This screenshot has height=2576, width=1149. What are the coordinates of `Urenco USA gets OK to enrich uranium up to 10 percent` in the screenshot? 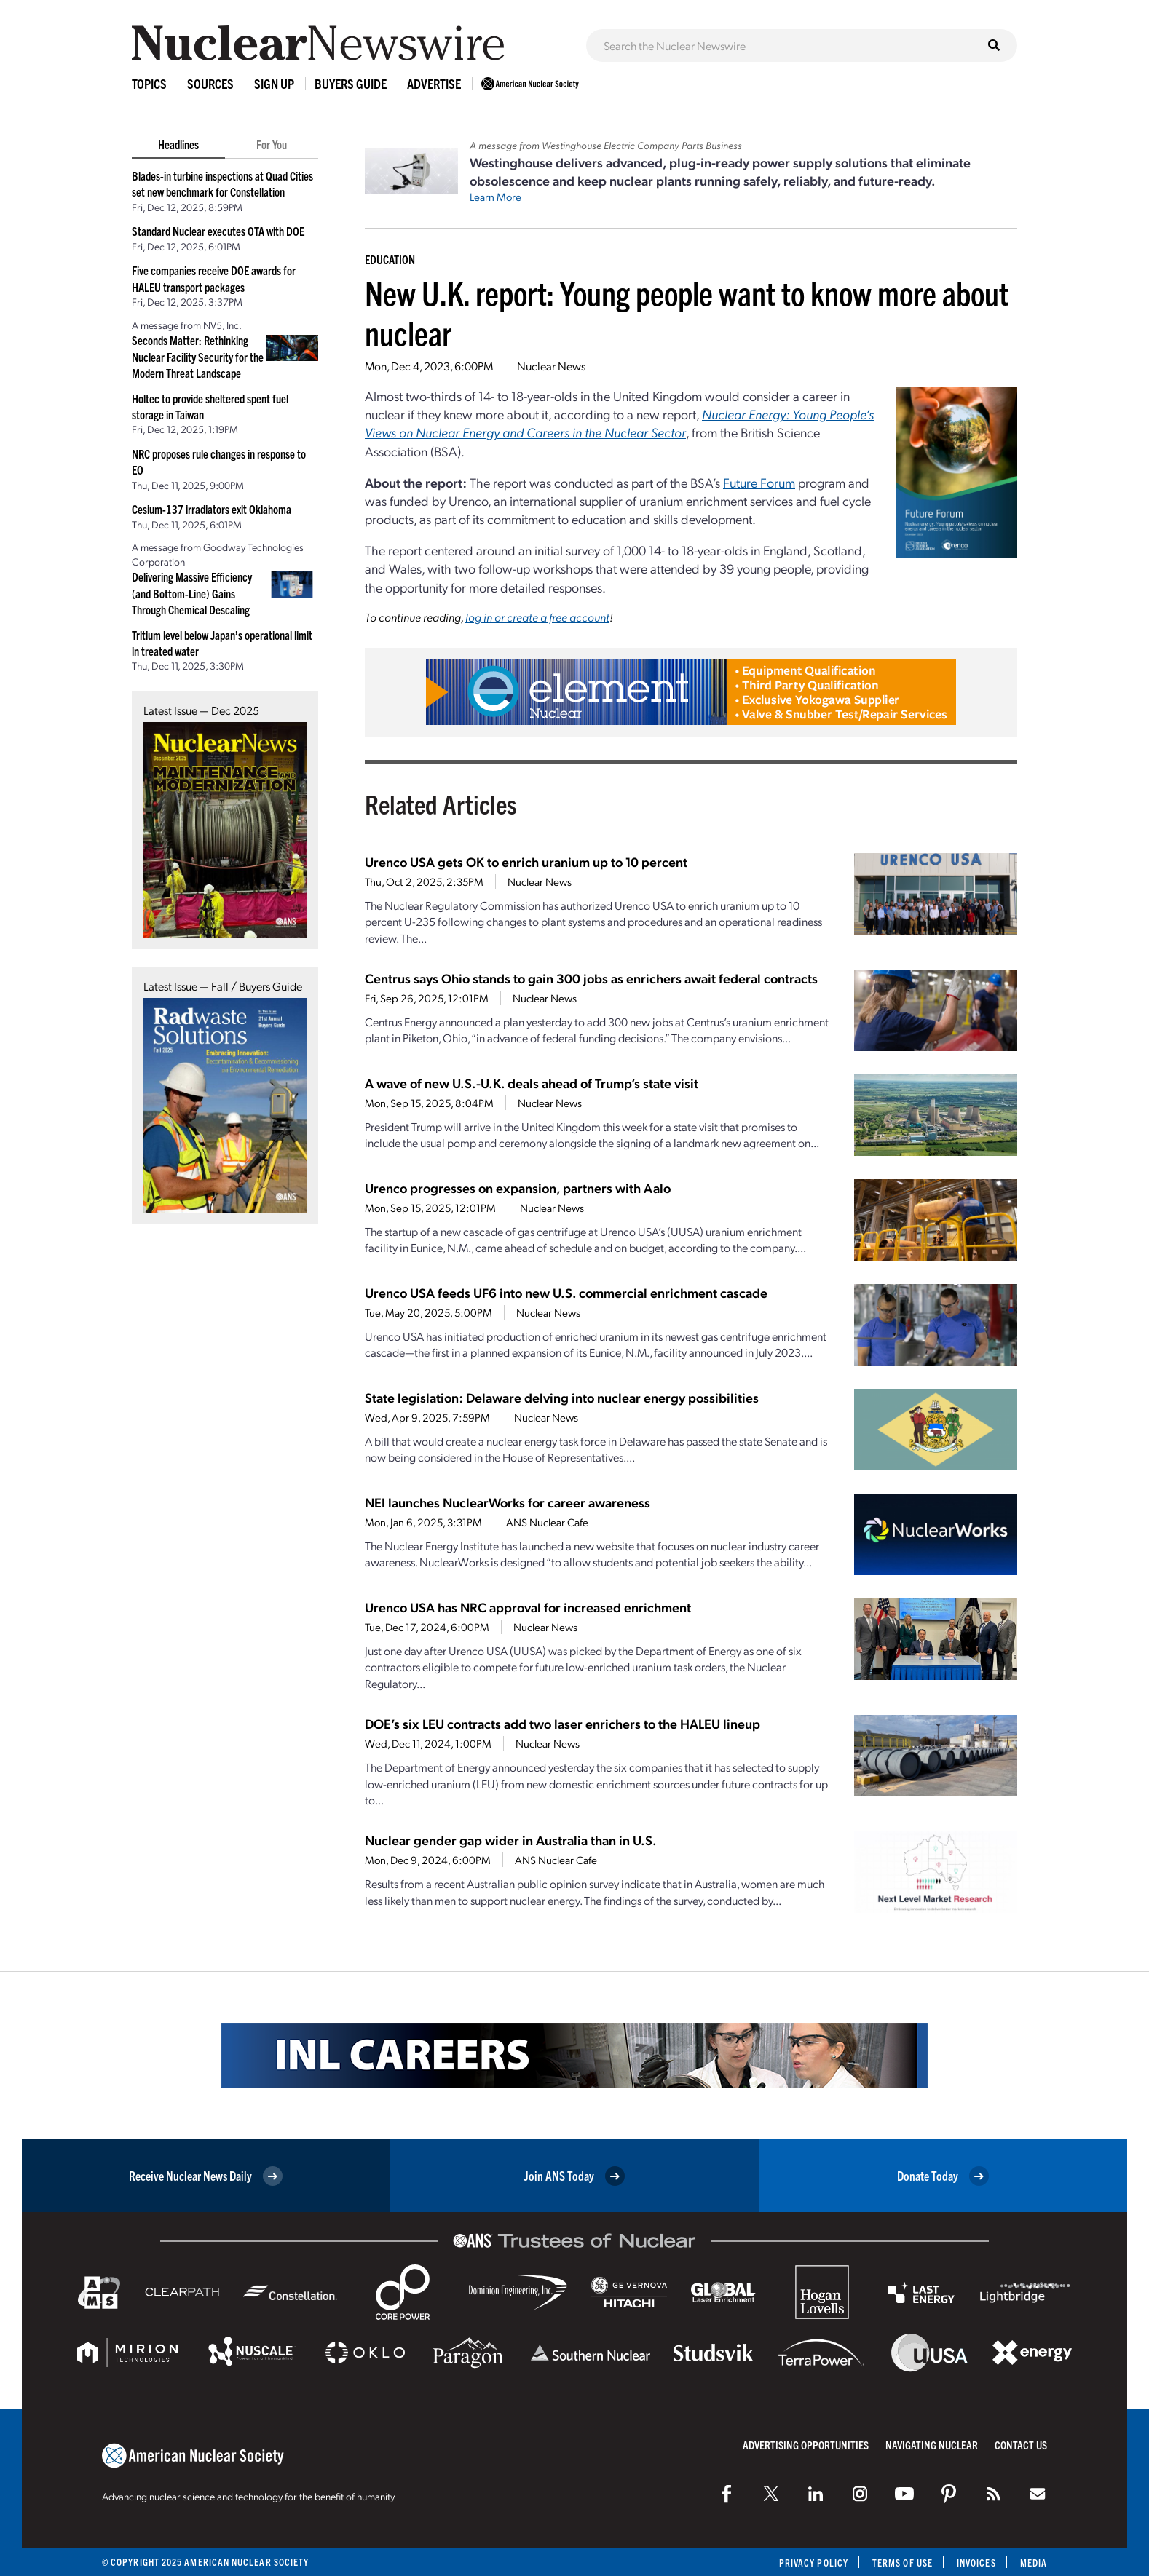 It's located at (526, 861).